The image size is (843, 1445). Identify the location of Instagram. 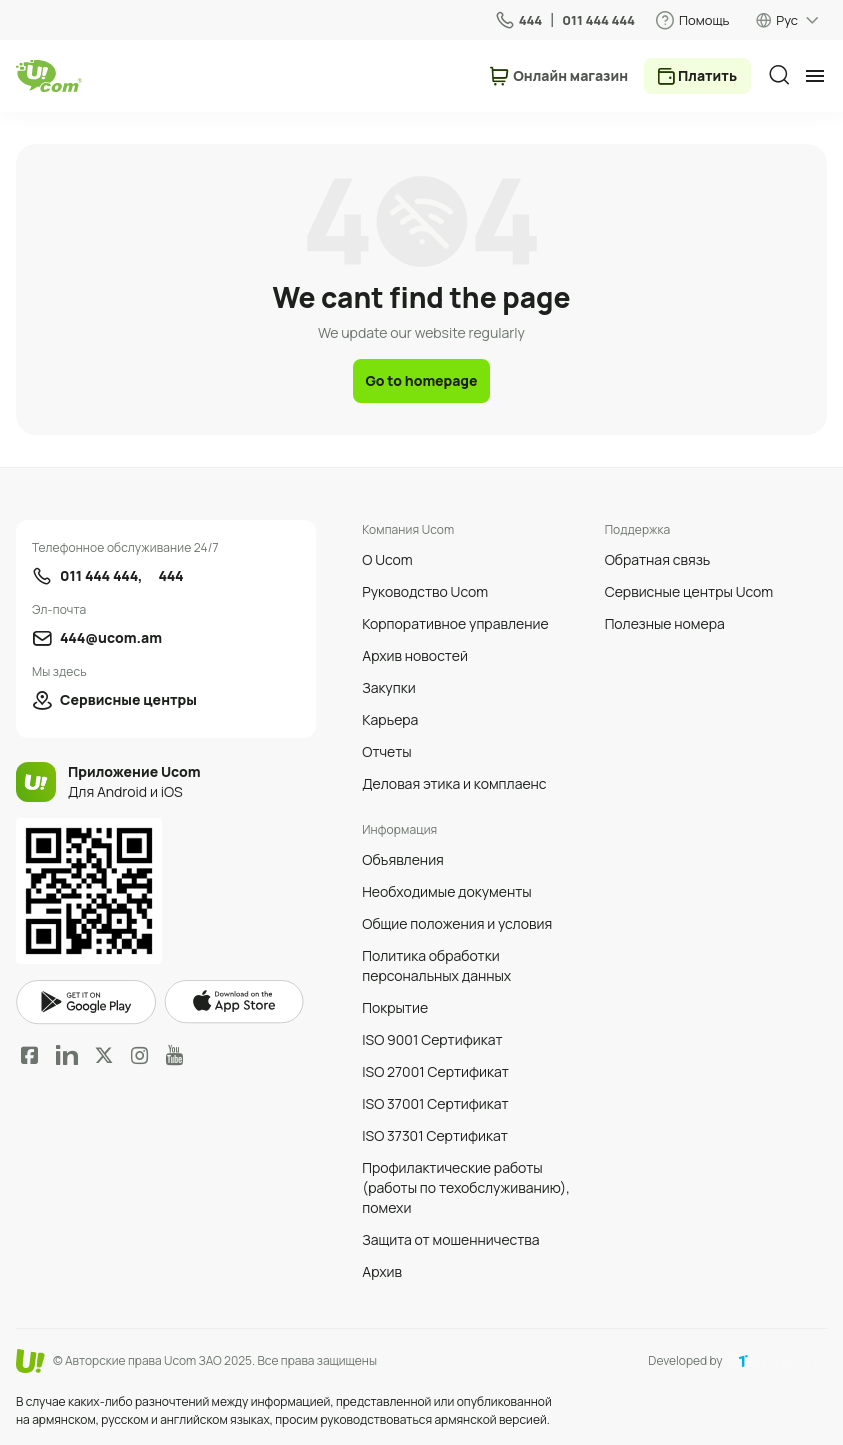
(140, 1055).